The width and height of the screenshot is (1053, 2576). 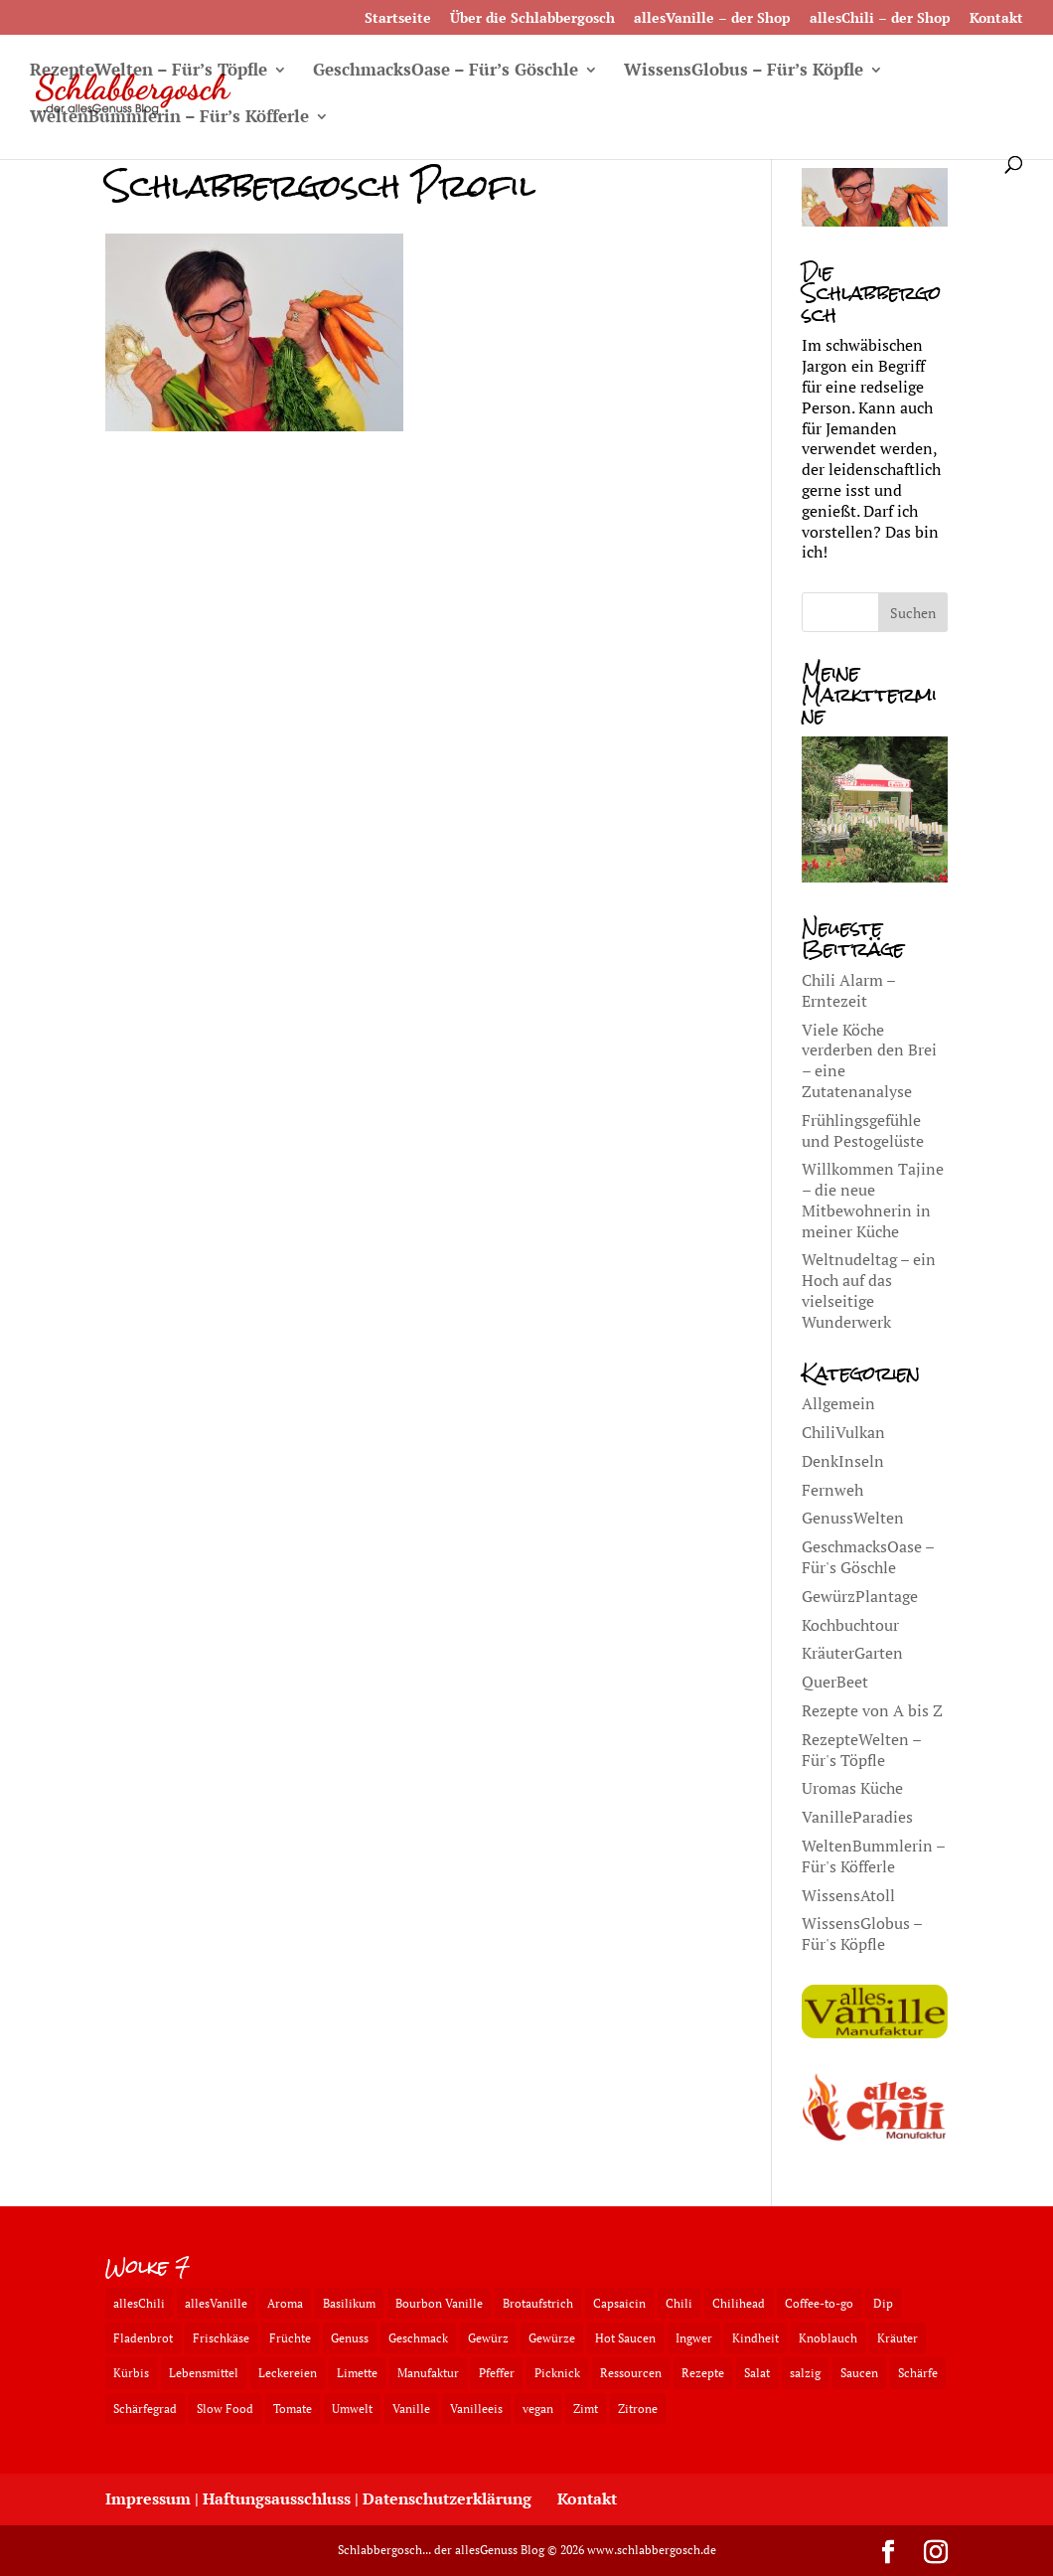 What do you see at coordinates (318, 2498) in the screenshot?
I see `Impressum | Haftungsausschluss | Datenschutzerklärung` at bounding box center [318, 2498].